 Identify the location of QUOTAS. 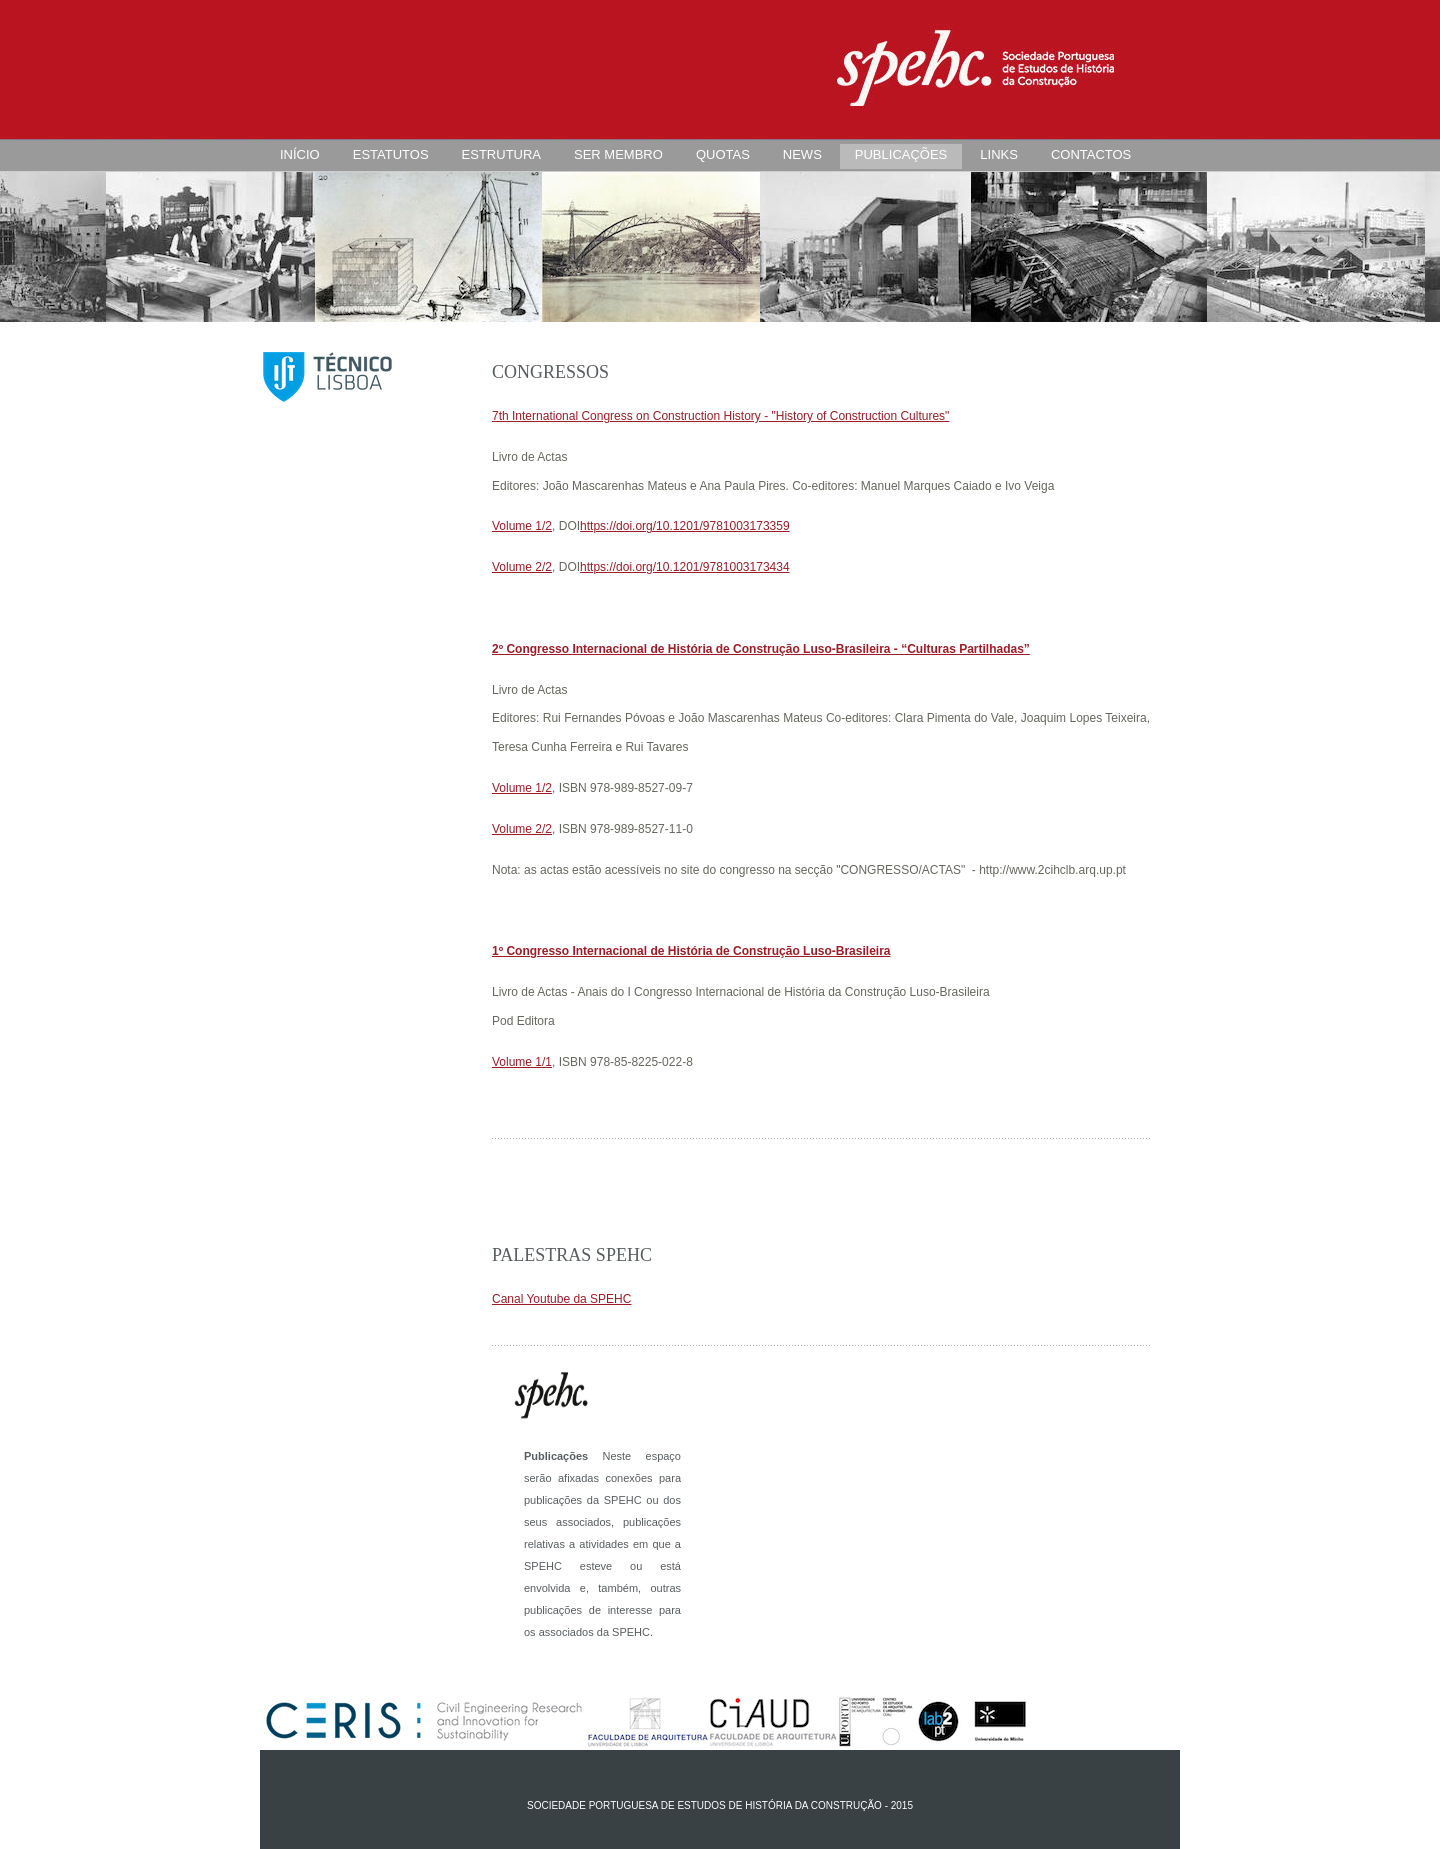
(723, 154).